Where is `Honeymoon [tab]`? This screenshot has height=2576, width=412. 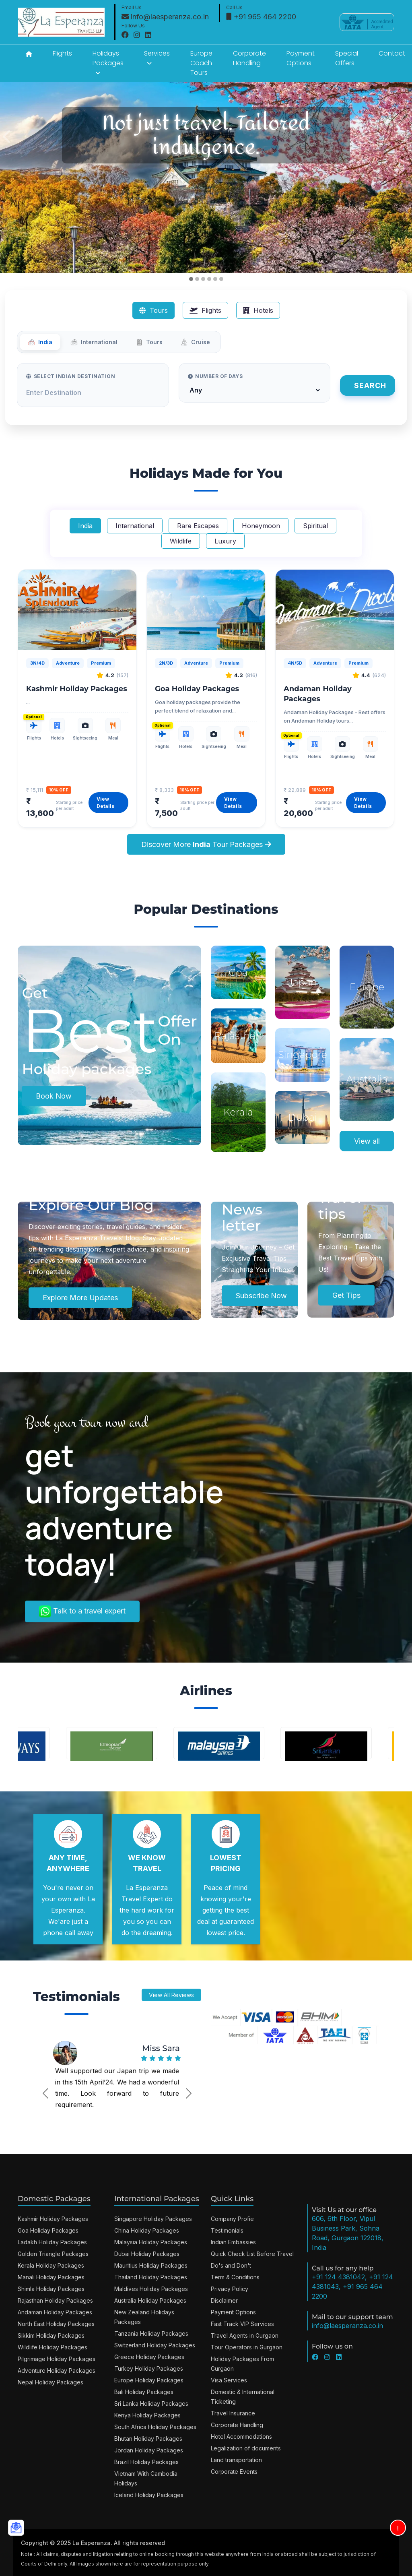
Honeymoon [tab] is located at coordinates (261, 526).